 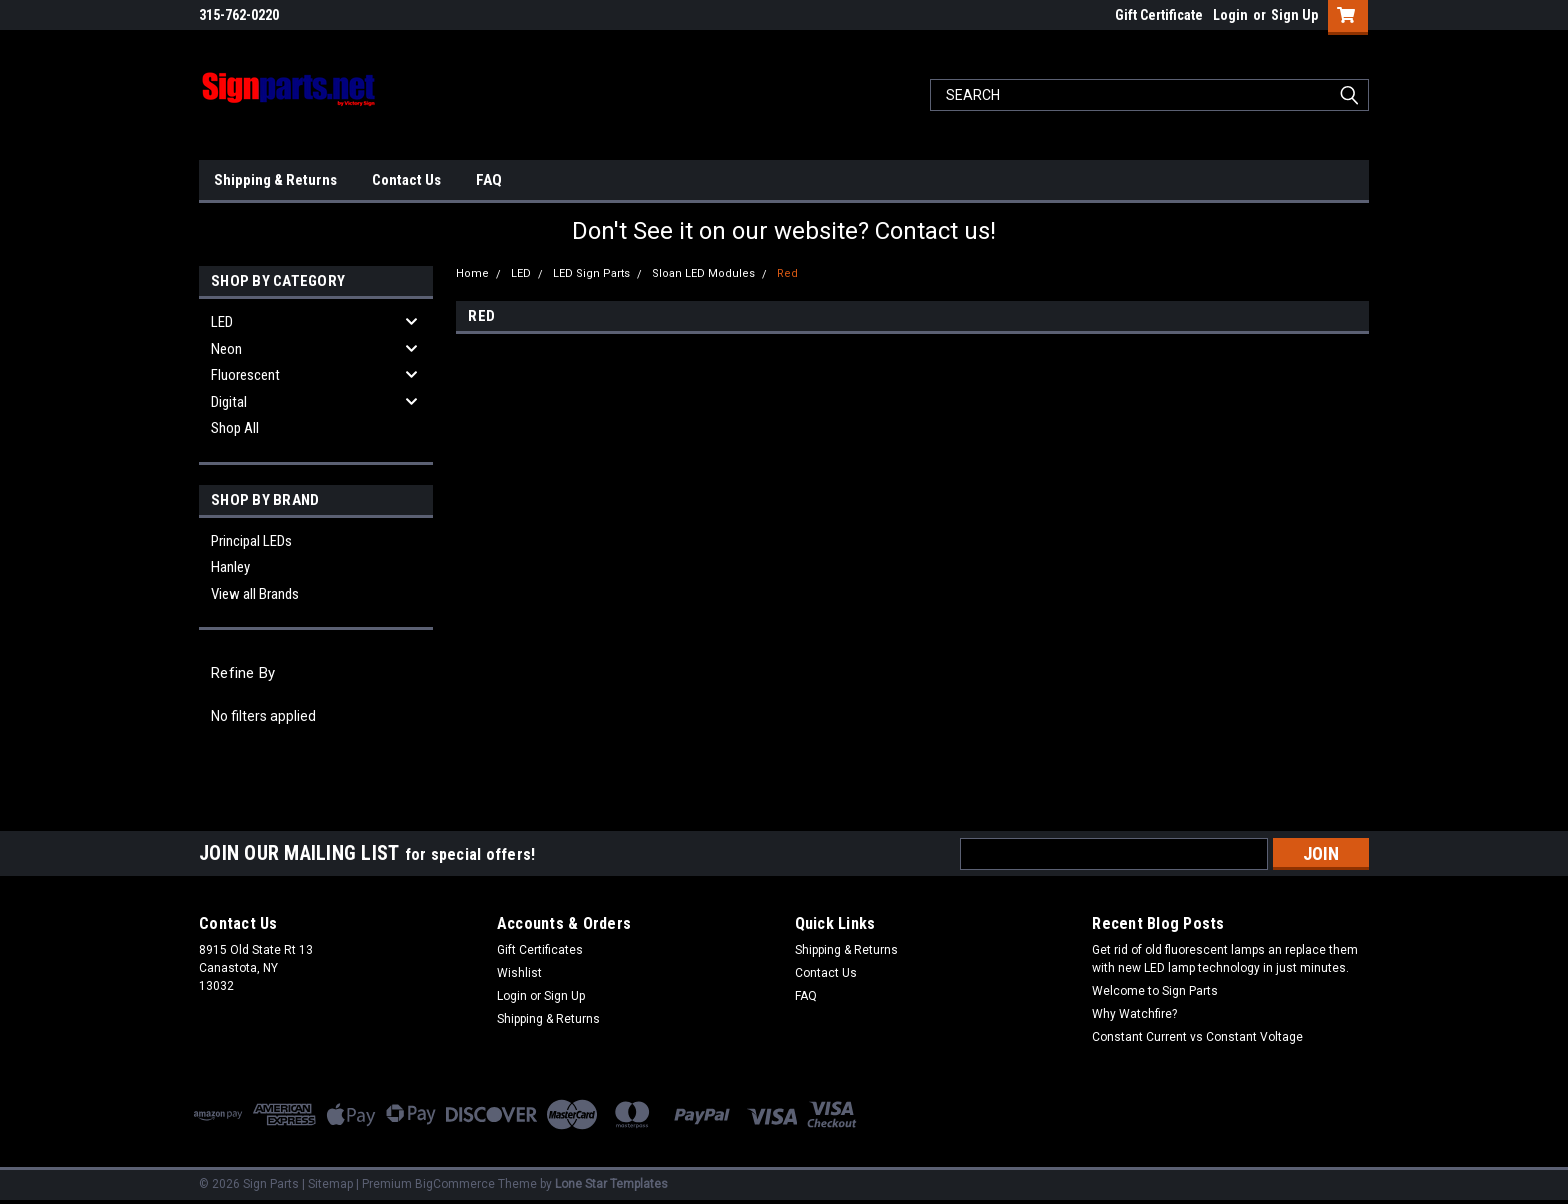 I want to click on Home, so click(x=472, y=273).